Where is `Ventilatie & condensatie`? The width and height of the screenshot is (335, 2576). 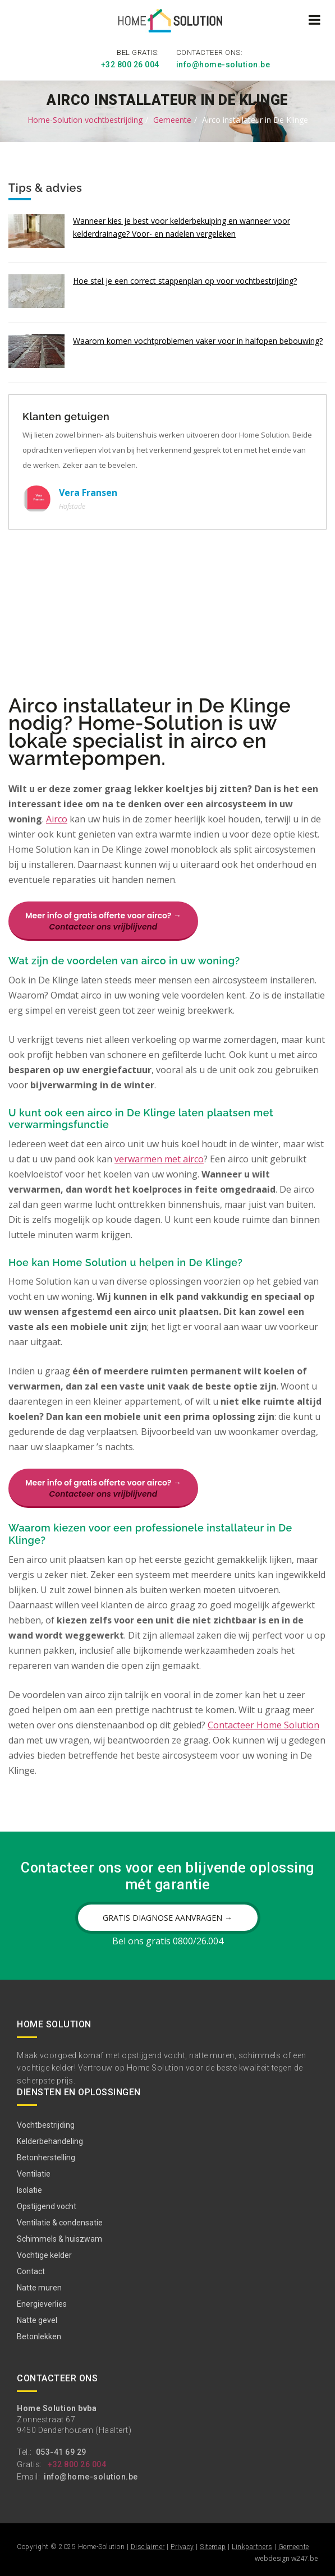 Ventilatie & condensatie is located at coordinates (60, 2222).